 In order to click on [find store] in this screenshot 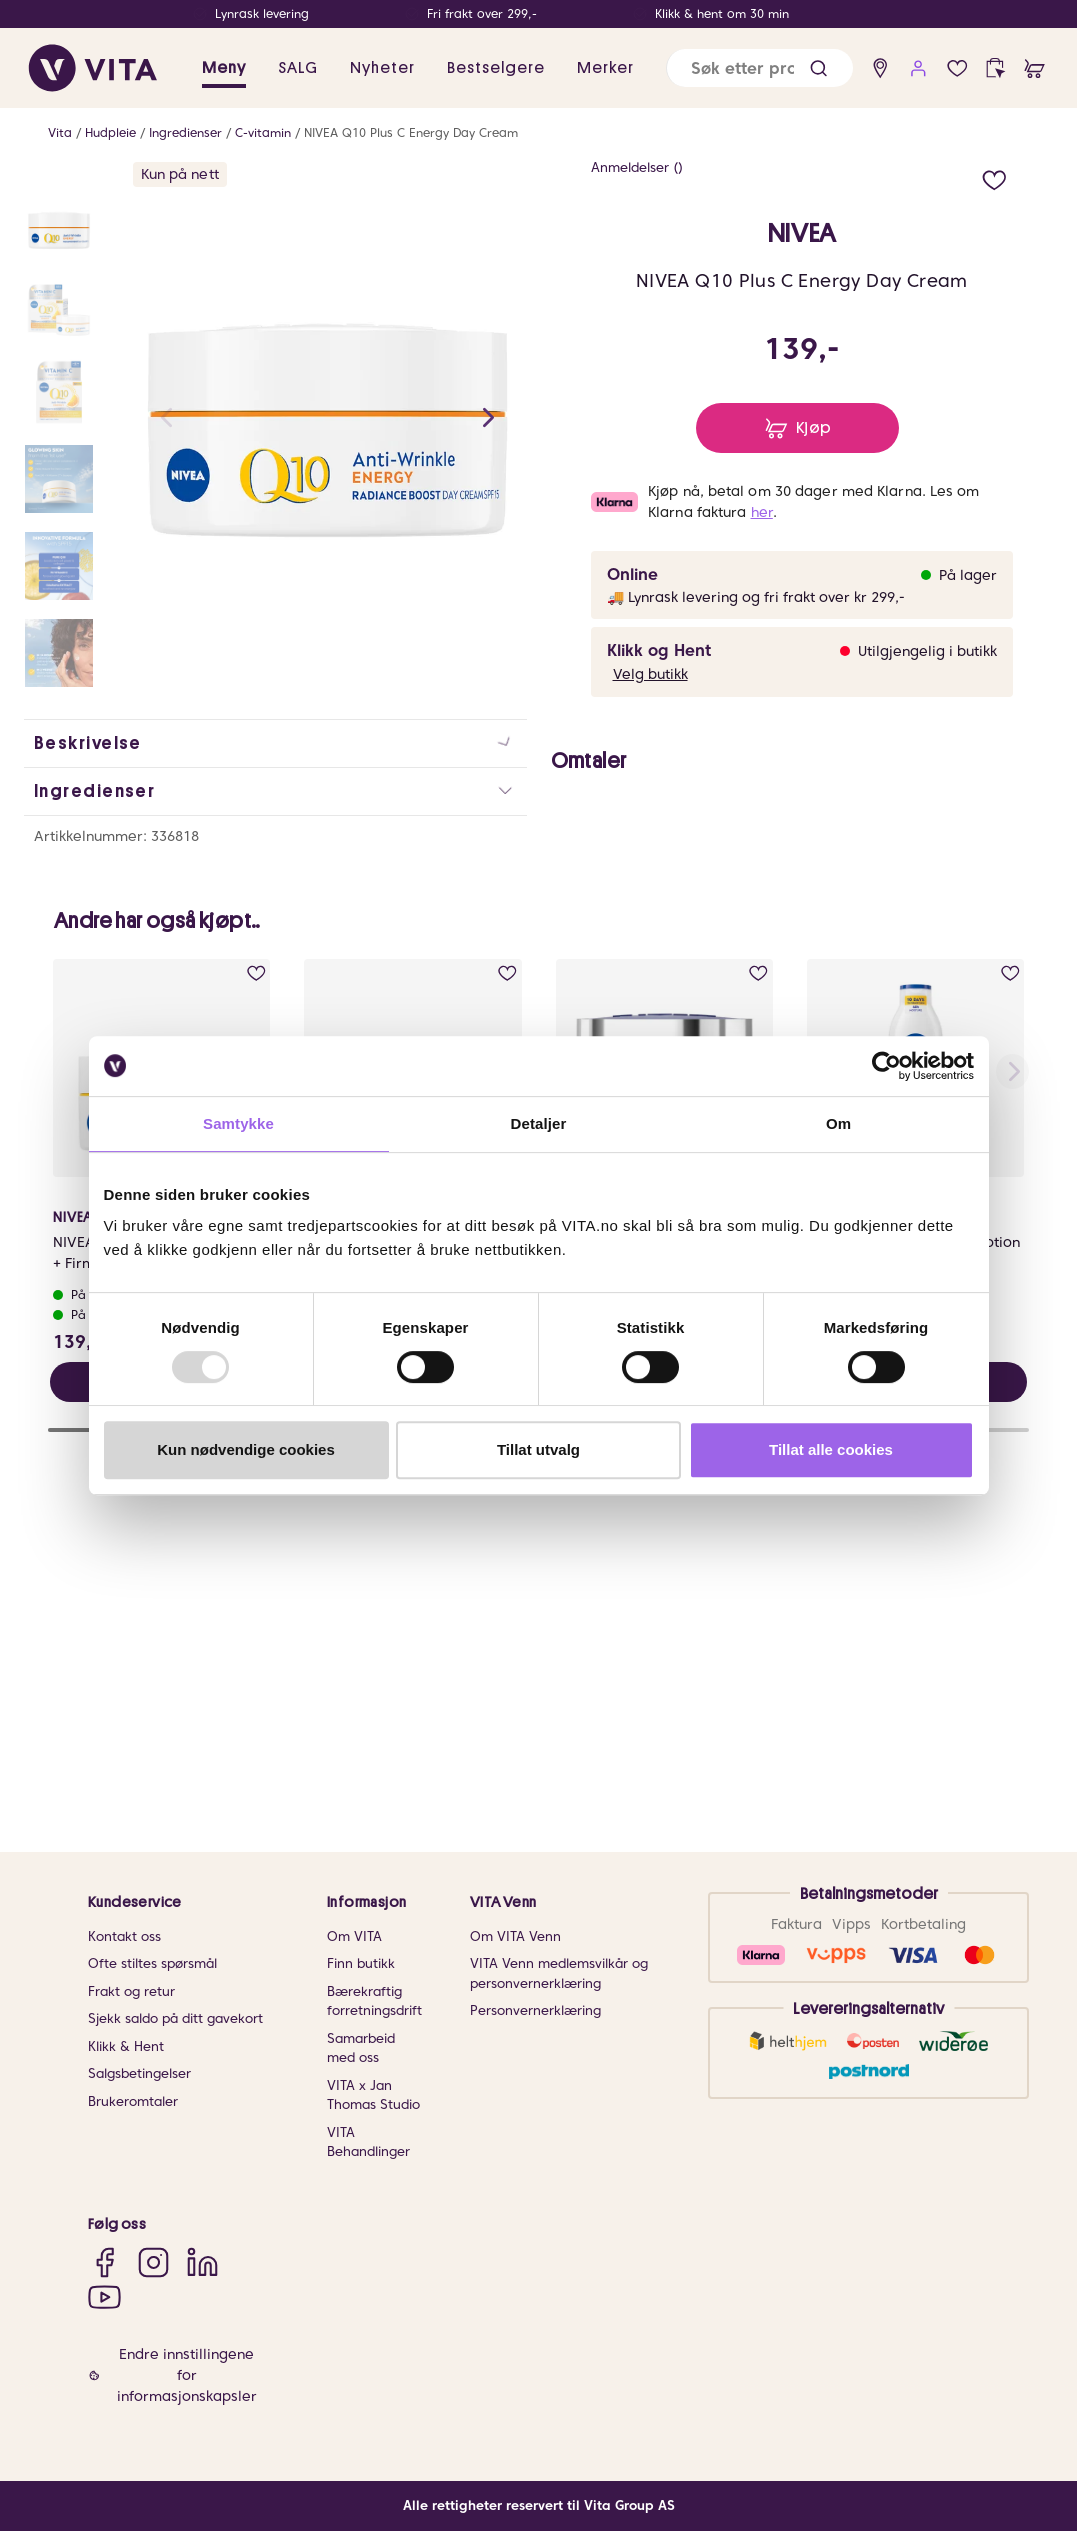, I will do `click(880, 68)`.